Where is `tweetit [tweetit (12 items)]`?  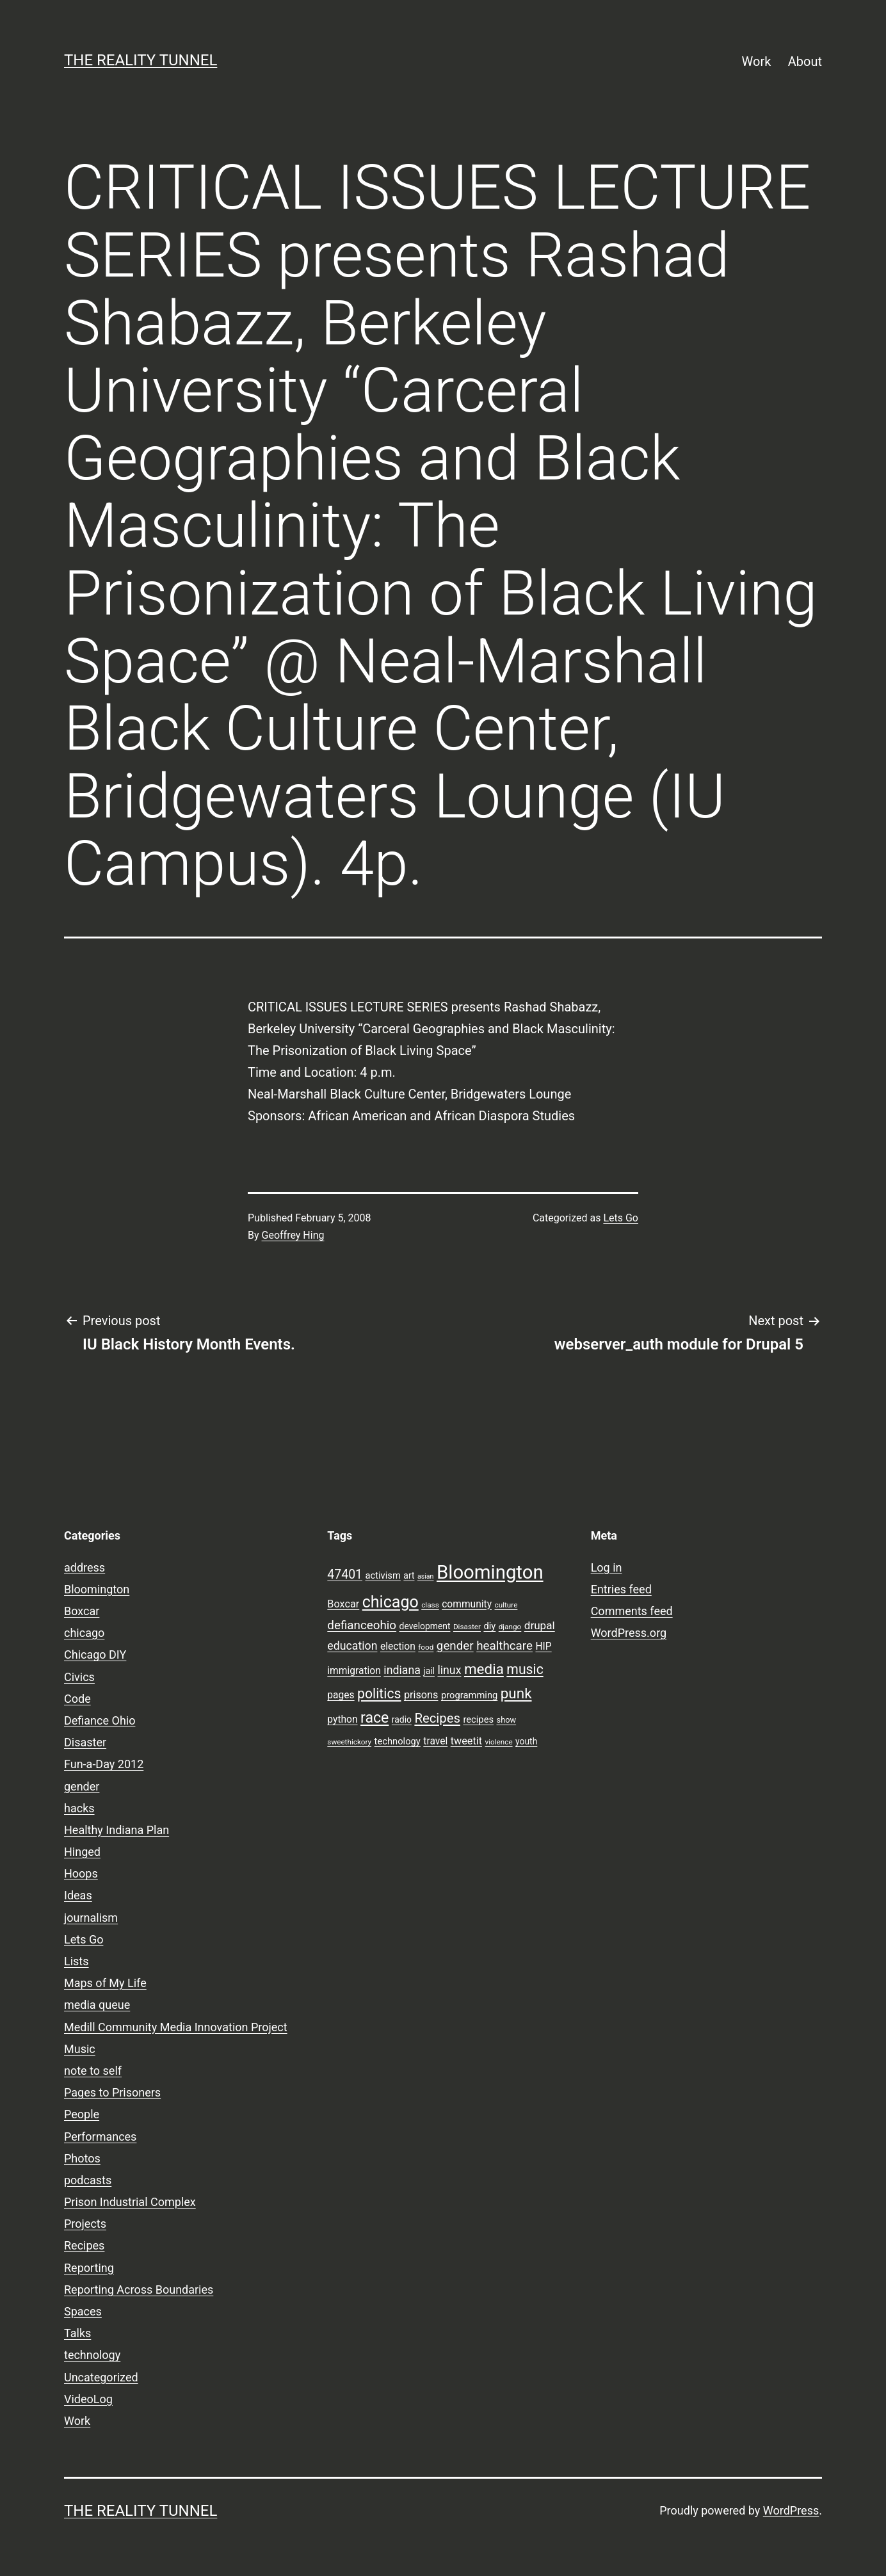 tweetit [tweetit (12 items)] is located at coordinates (466, 1741).